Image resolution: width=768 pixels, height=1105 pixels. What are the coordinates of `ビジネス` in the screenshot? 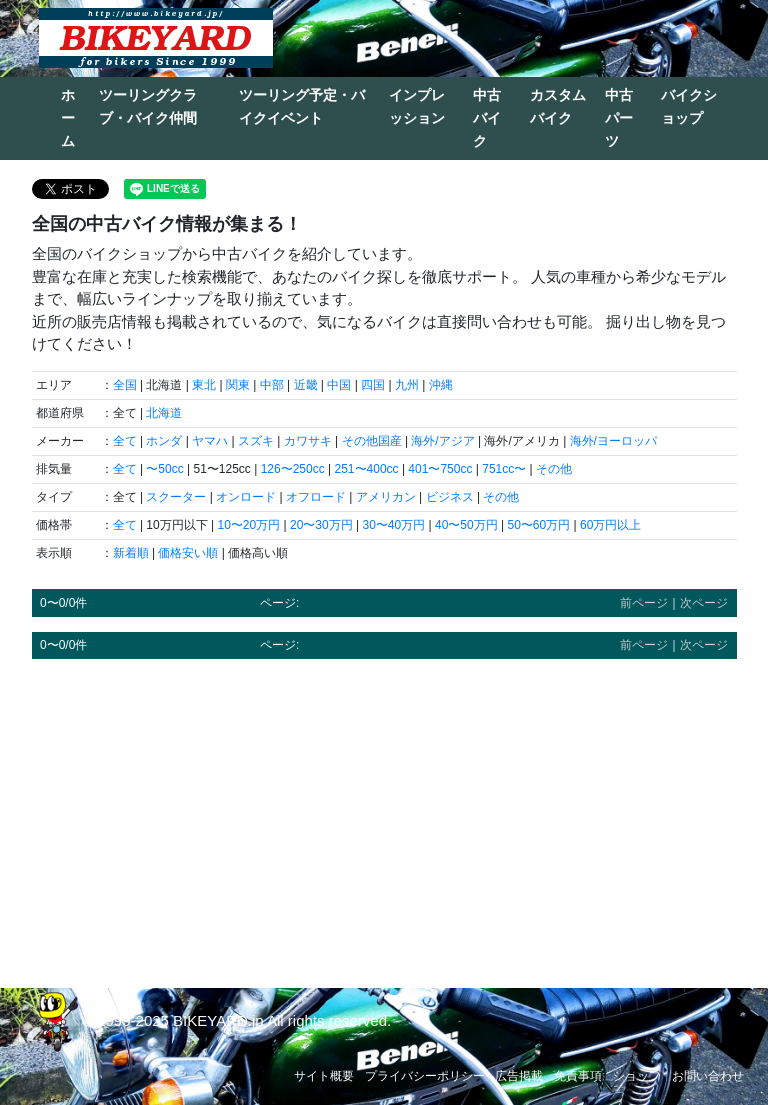 It's located at (450, 497).